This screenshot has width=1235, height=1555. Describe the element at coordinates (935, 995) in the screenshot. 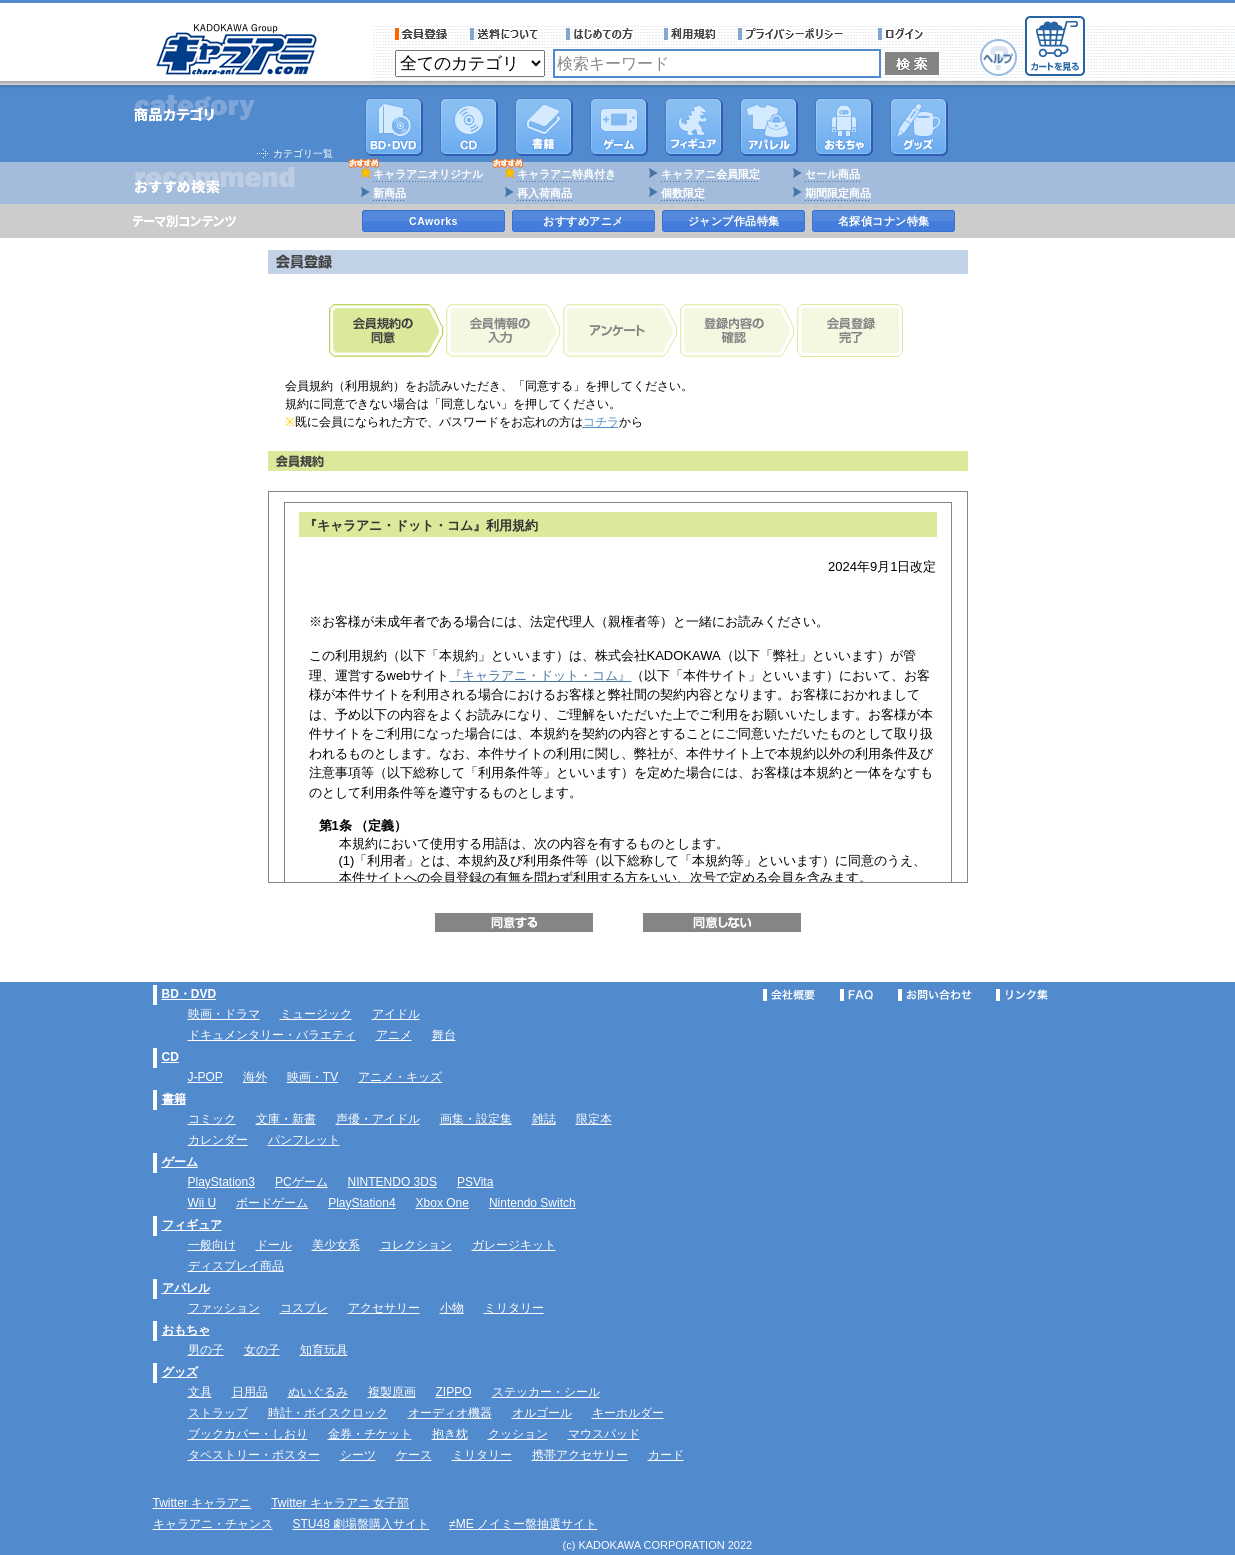

I see `お問い合わせ` at that location.